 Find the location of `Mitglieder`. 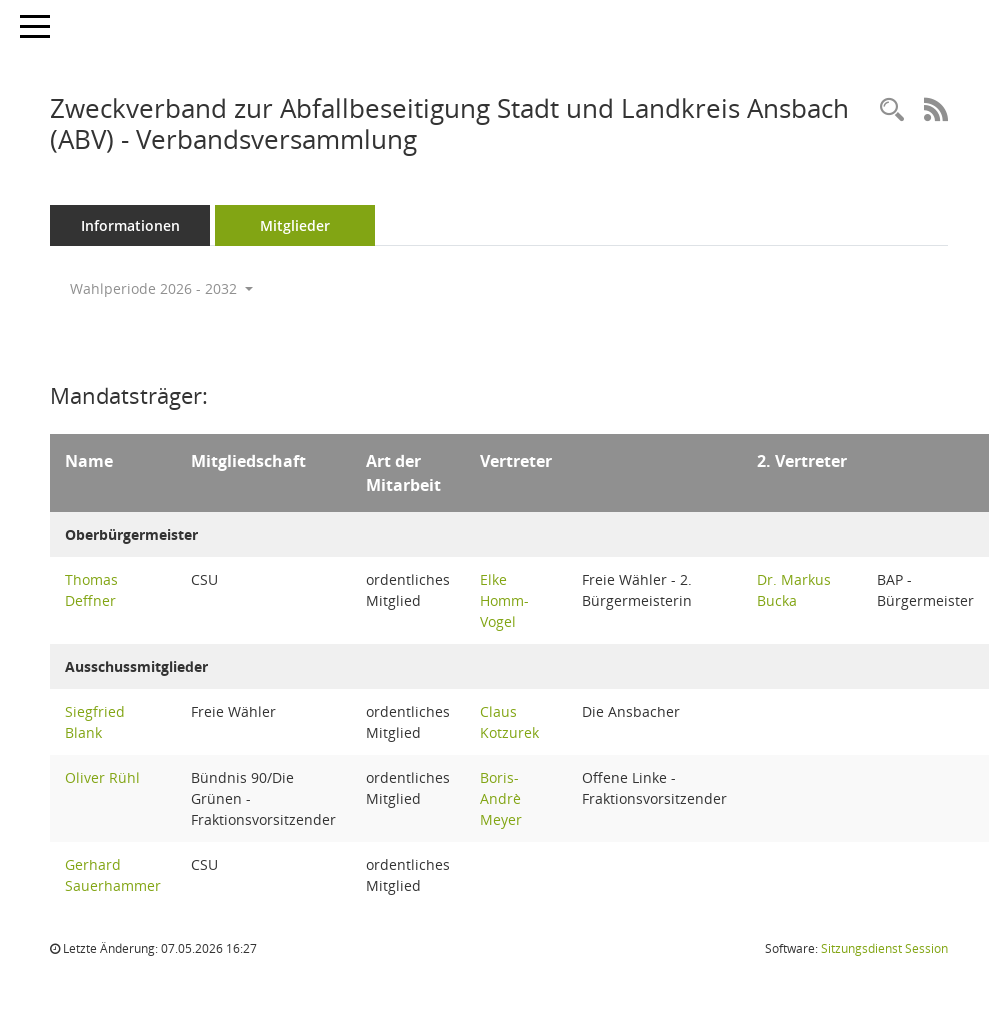

Mitglieder is located at coordinates (295, 225).